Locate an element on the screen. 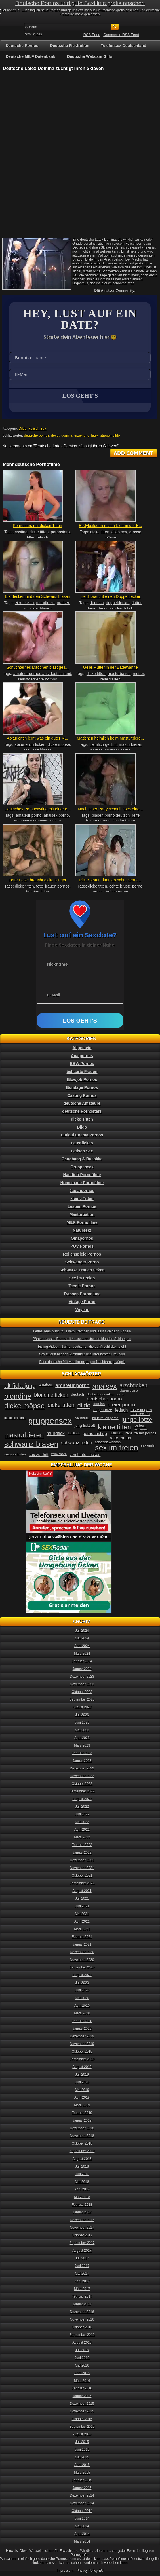 Image resolution: width=160 pixels, height=2576 pixels. reife frauen is located at coordinates (110, 679).